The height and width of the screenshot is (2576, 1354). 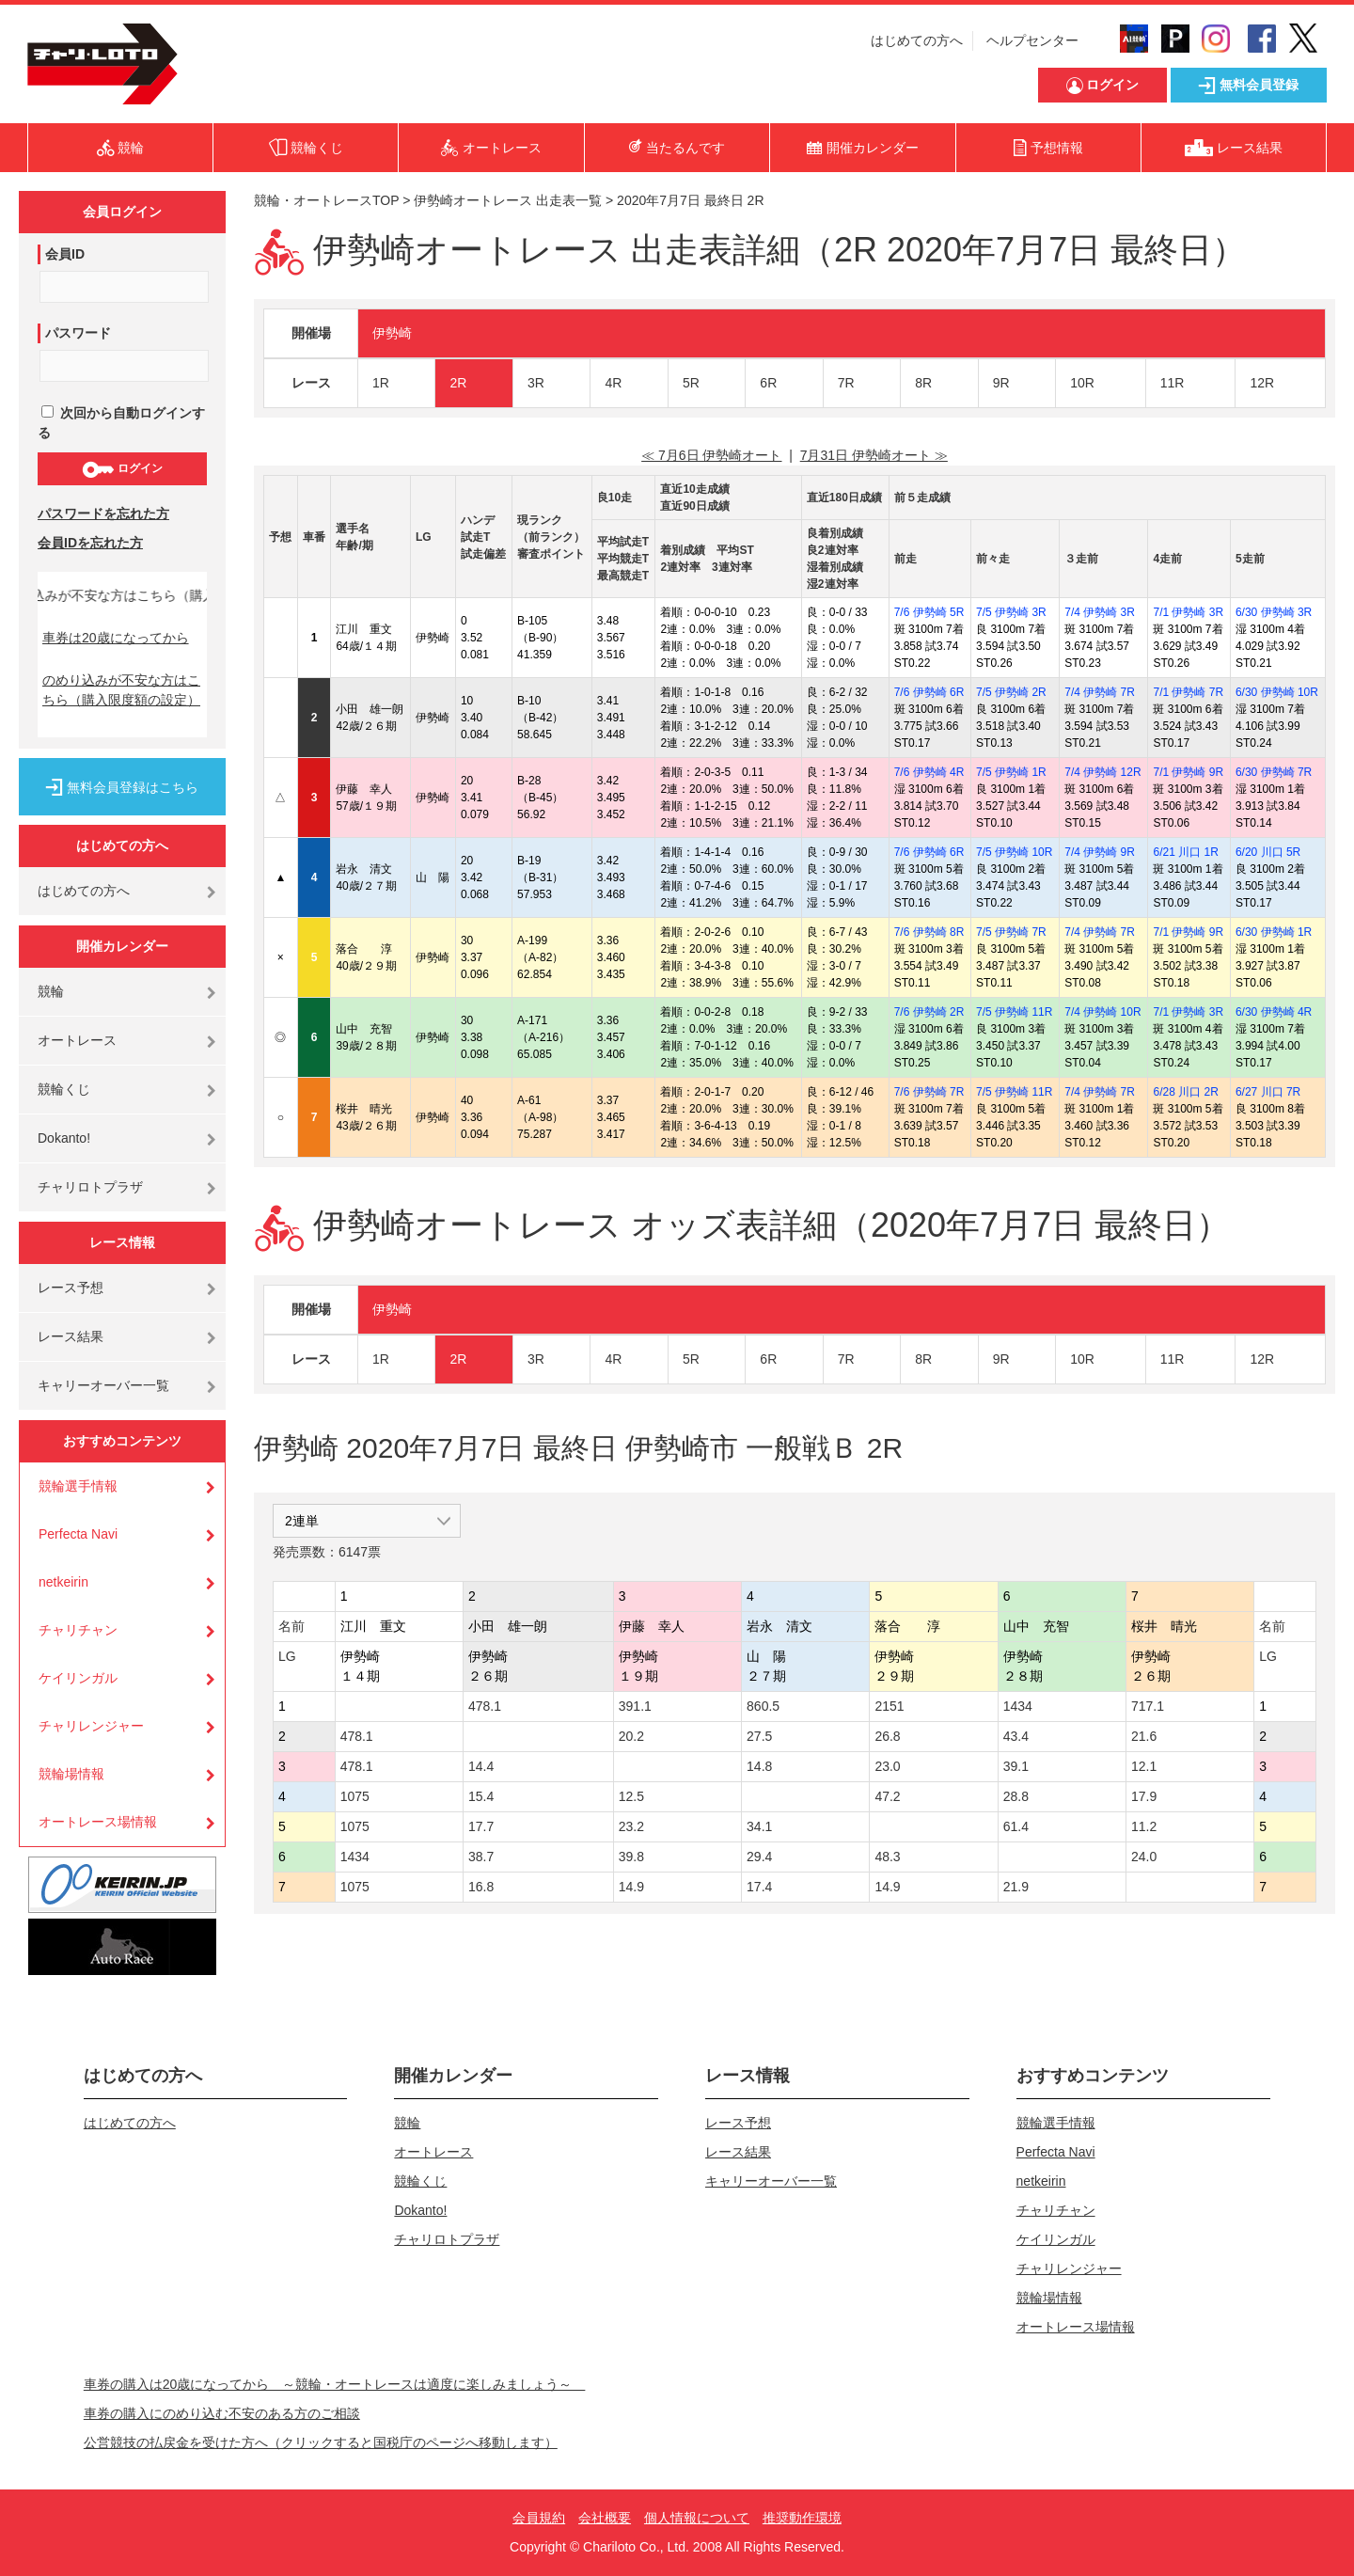 What do you see at coordinates (457, 382) in the screenshot?
I see `2R` at bounding box center [457, 382].